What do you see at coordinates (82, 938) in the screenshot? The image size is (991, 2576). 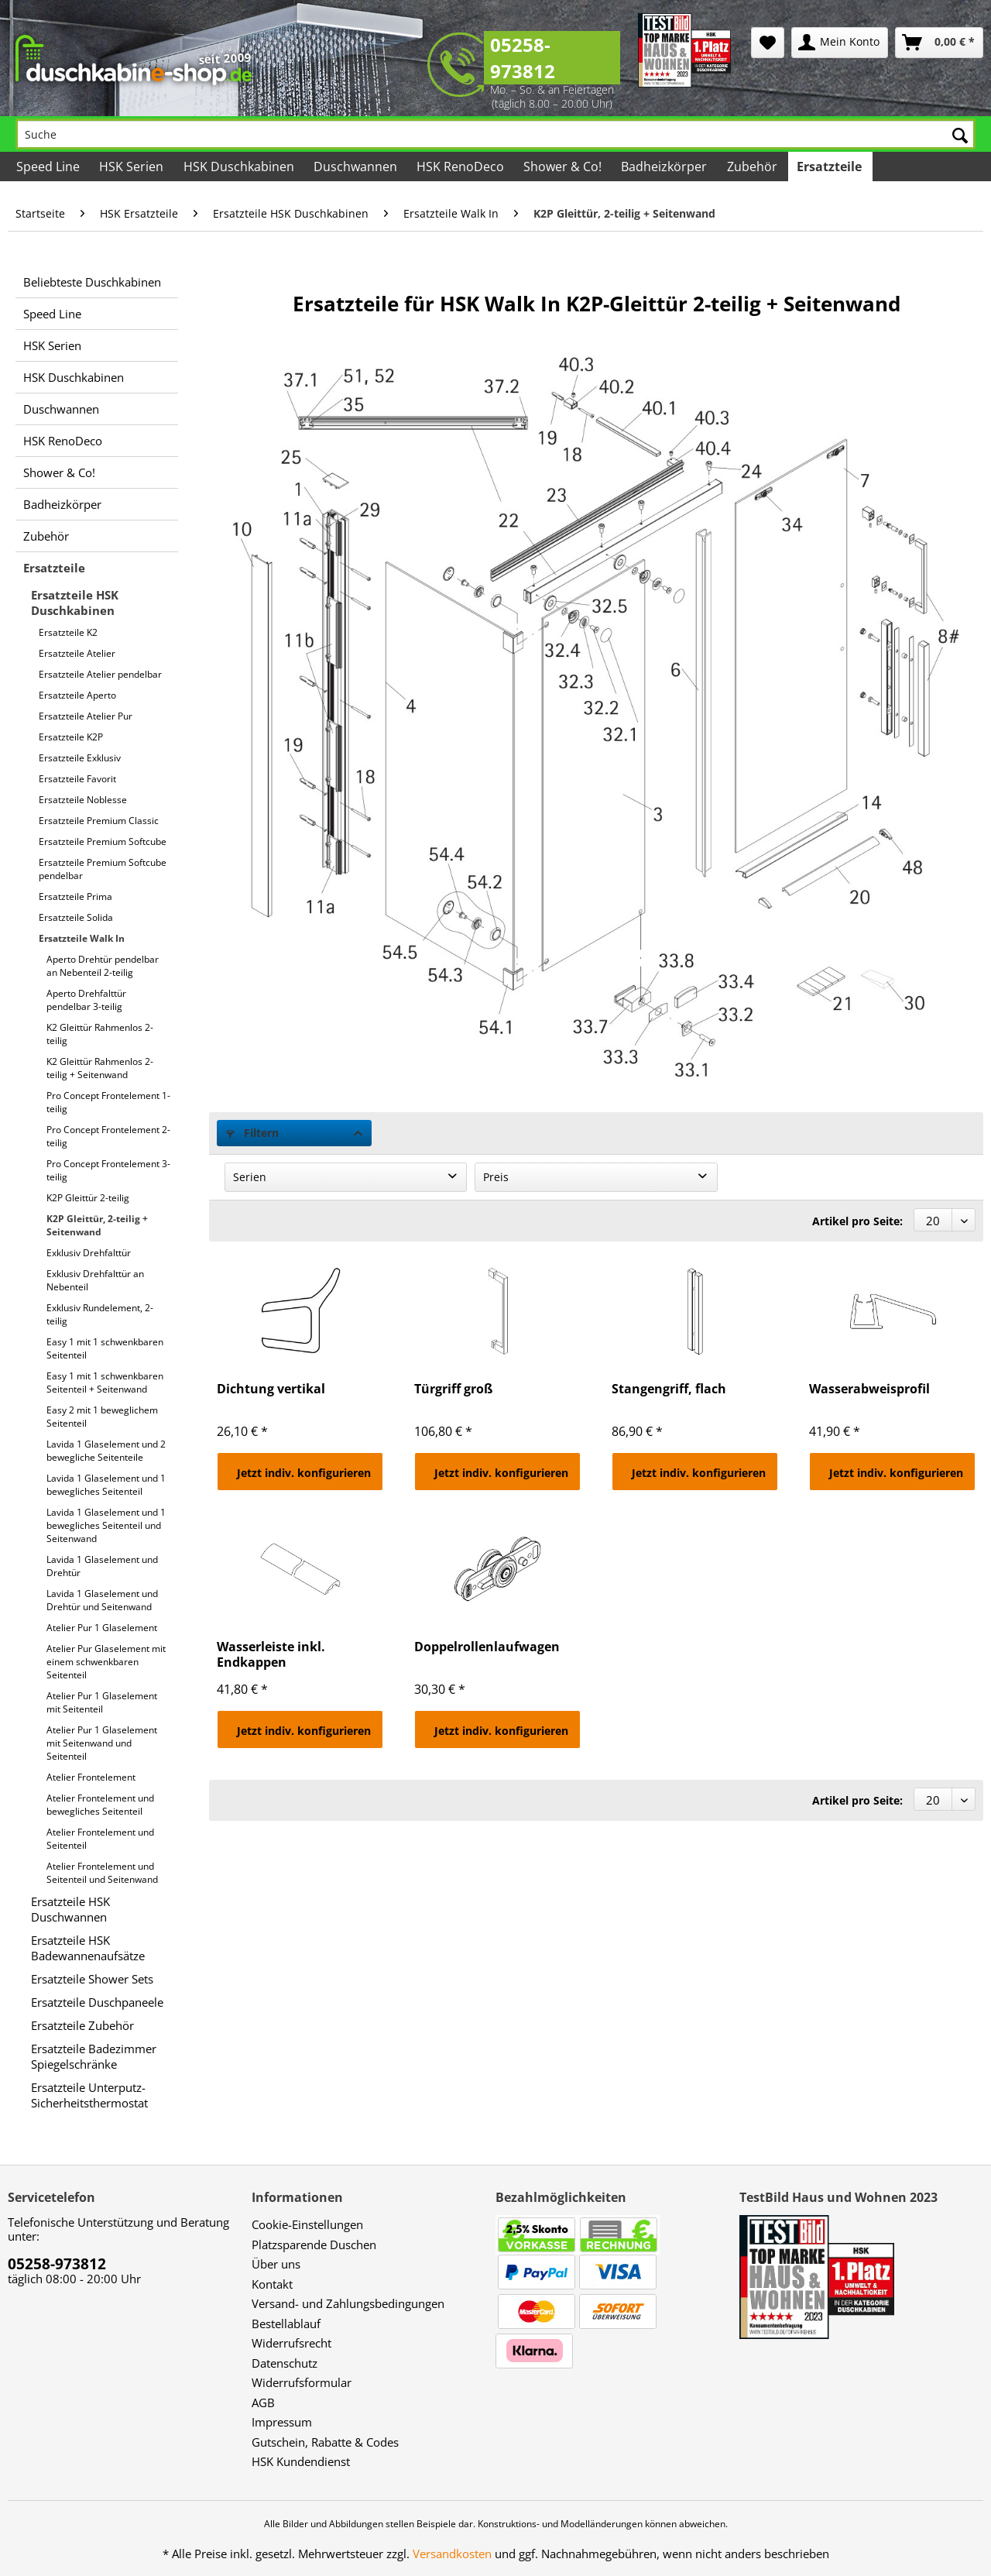 I see `Ersatzteile Walk In` at bounding box center [82, 938].